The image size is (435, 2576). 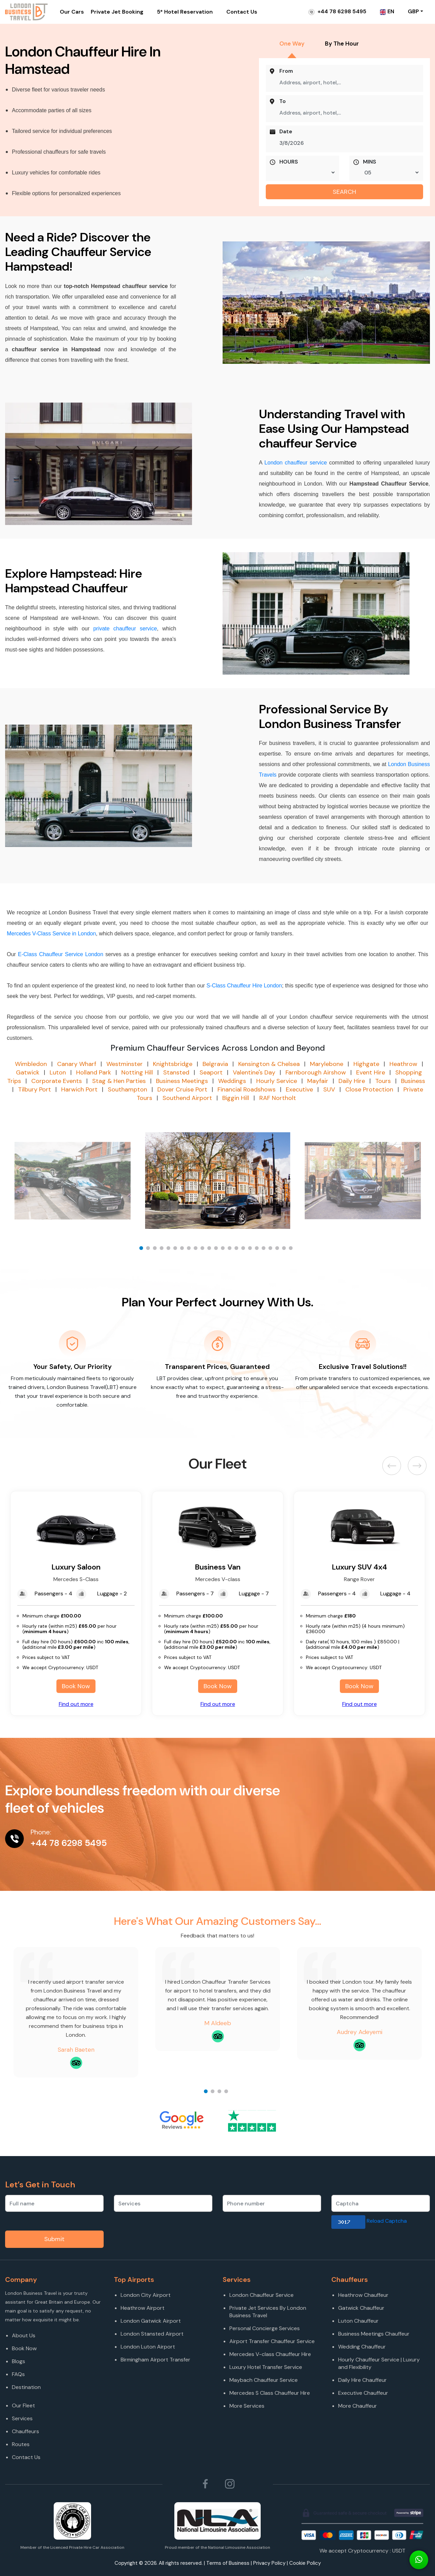 I want to click on Submit, so click(x=54, y=2239).